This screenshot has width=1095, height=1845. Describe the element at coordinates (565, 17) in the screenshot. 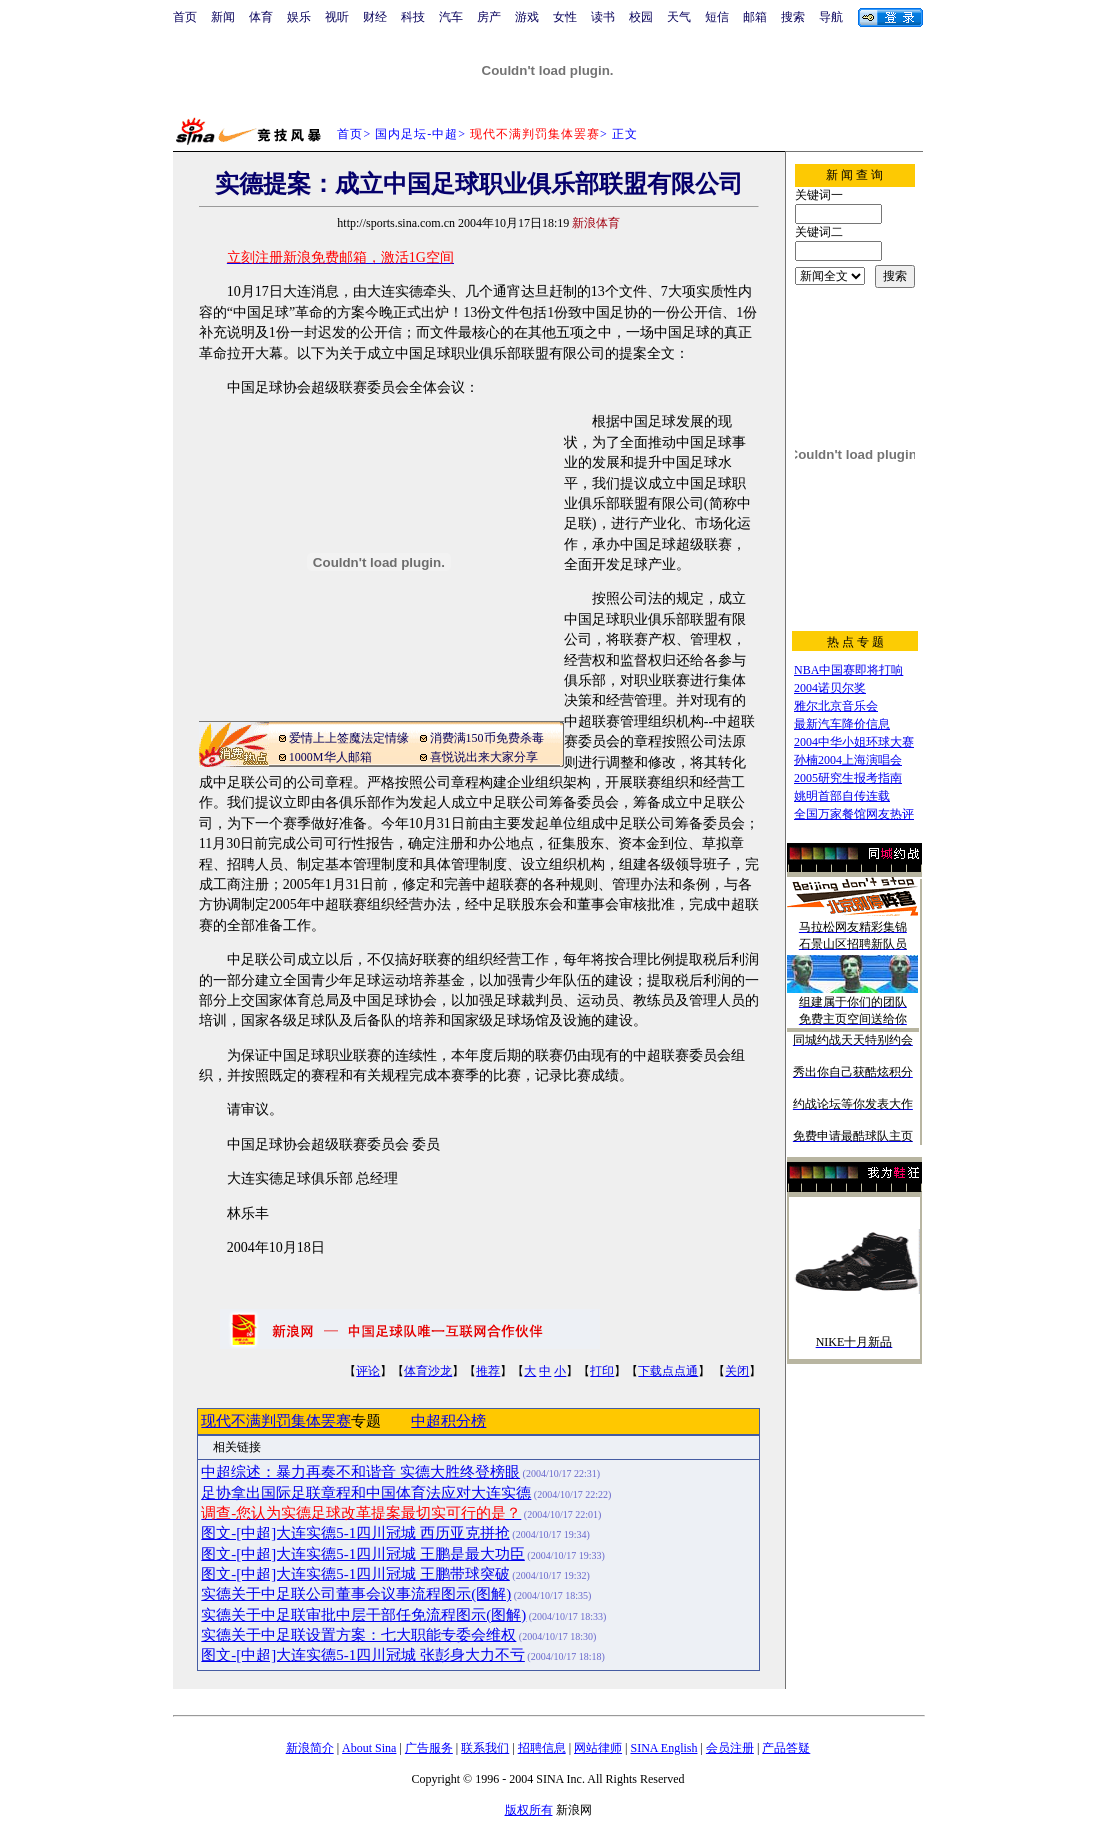

I see `女性` at that location.